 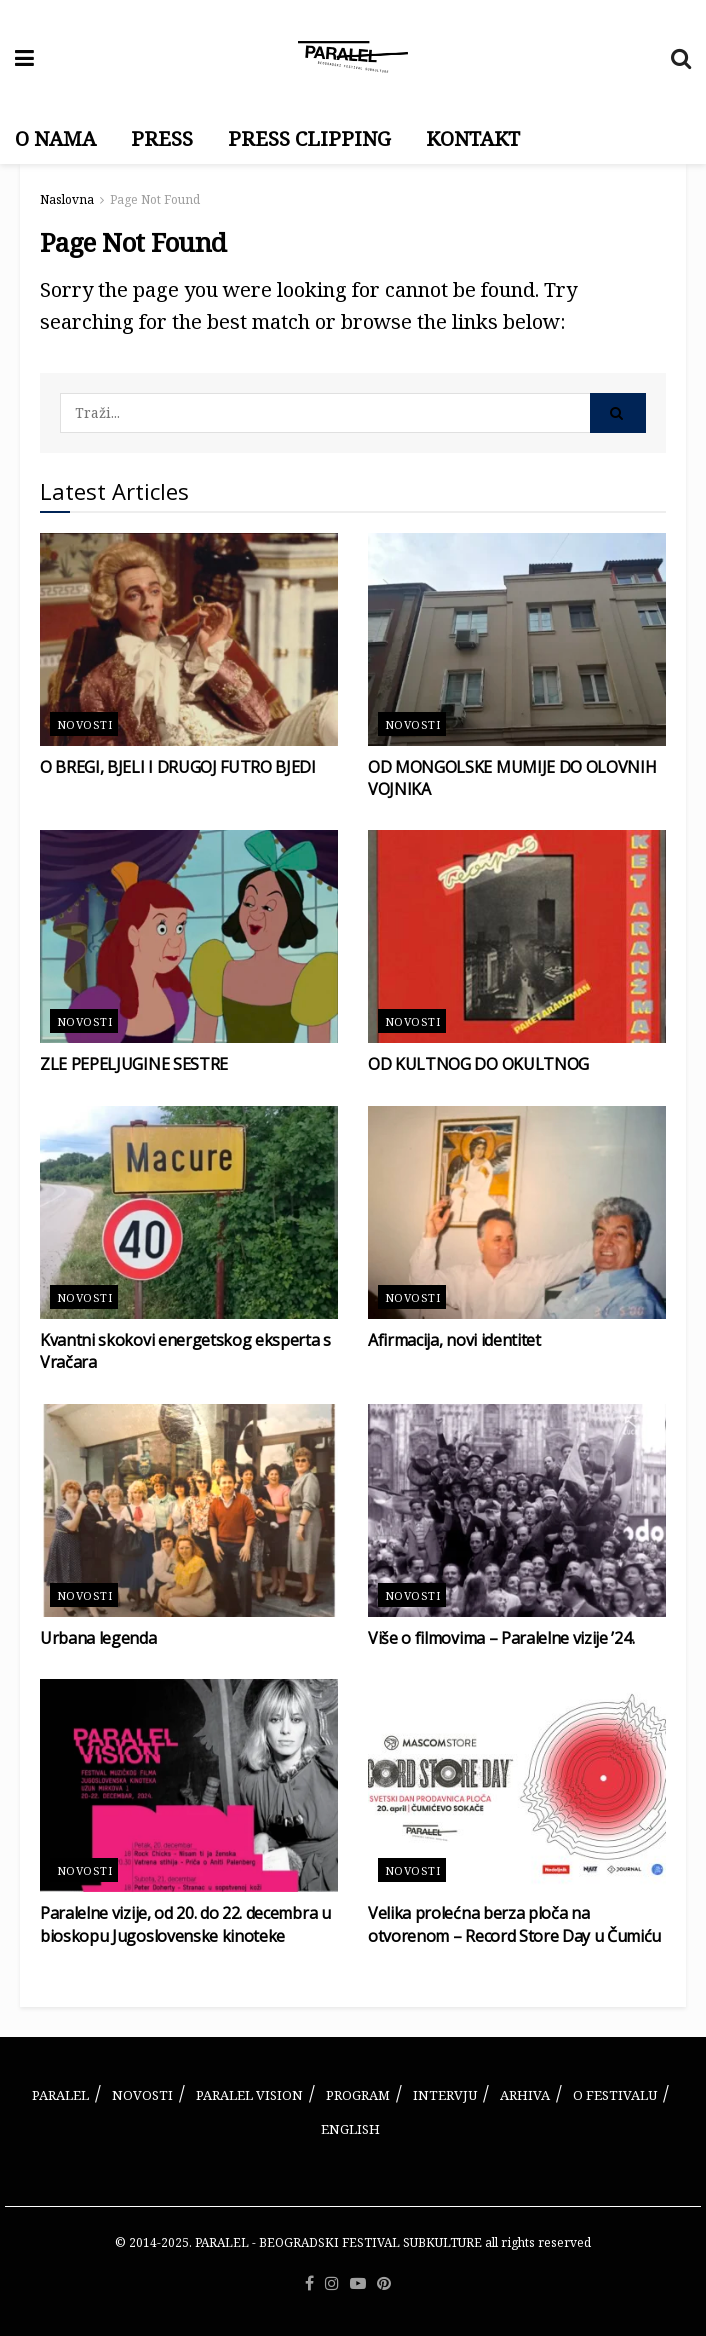 I want to click on ENGLISH, so click(x=350, y=2129).